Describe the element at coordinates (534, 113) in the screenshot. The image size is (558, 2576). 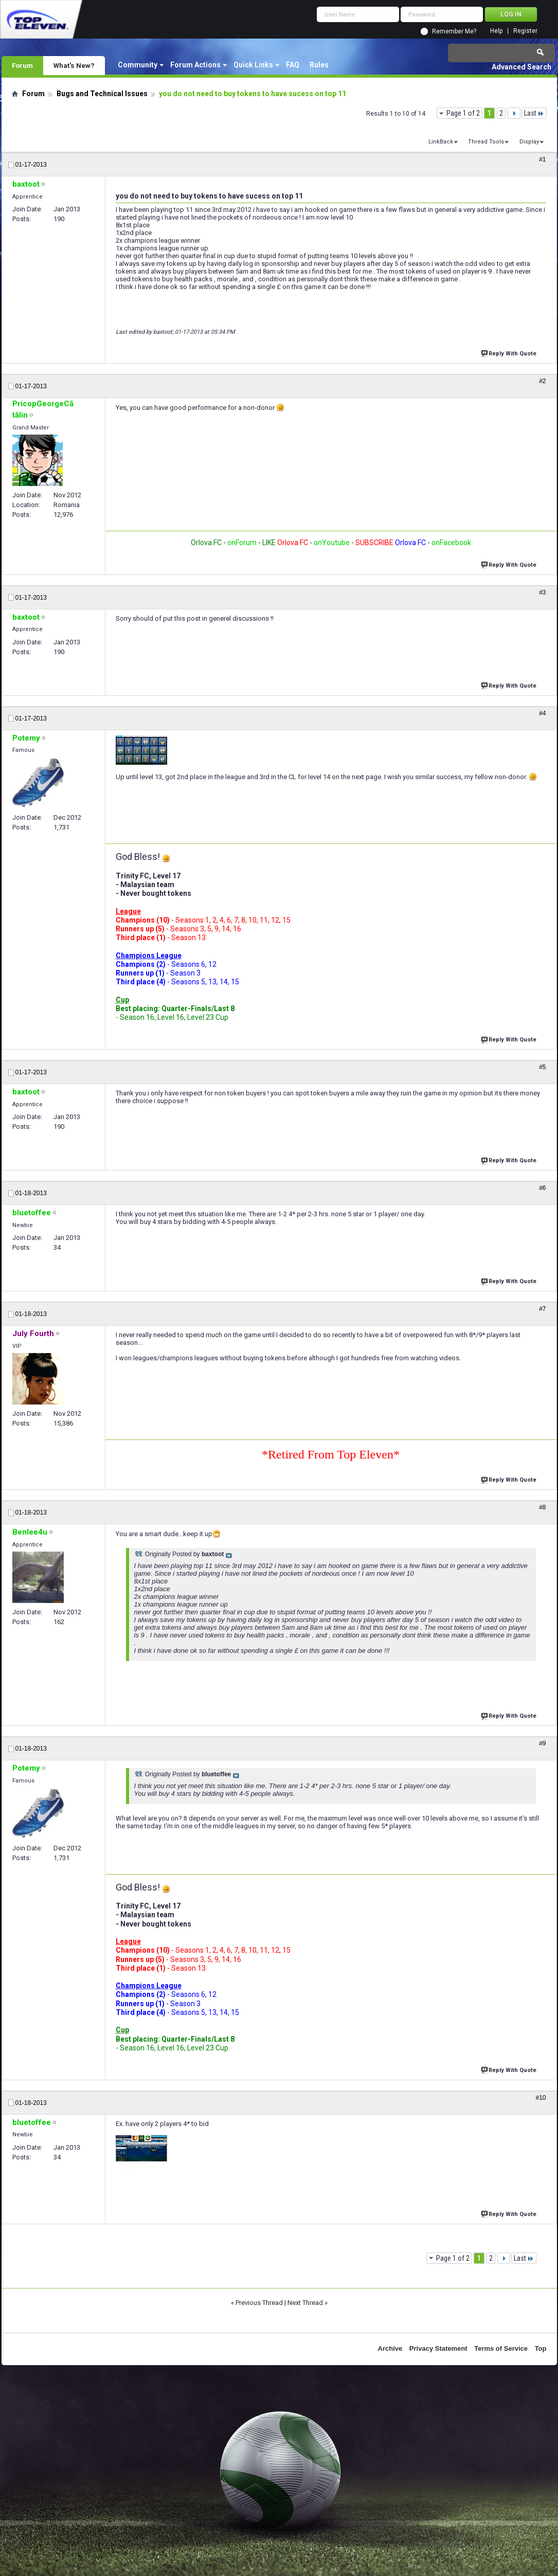
I see `Last` at that location.